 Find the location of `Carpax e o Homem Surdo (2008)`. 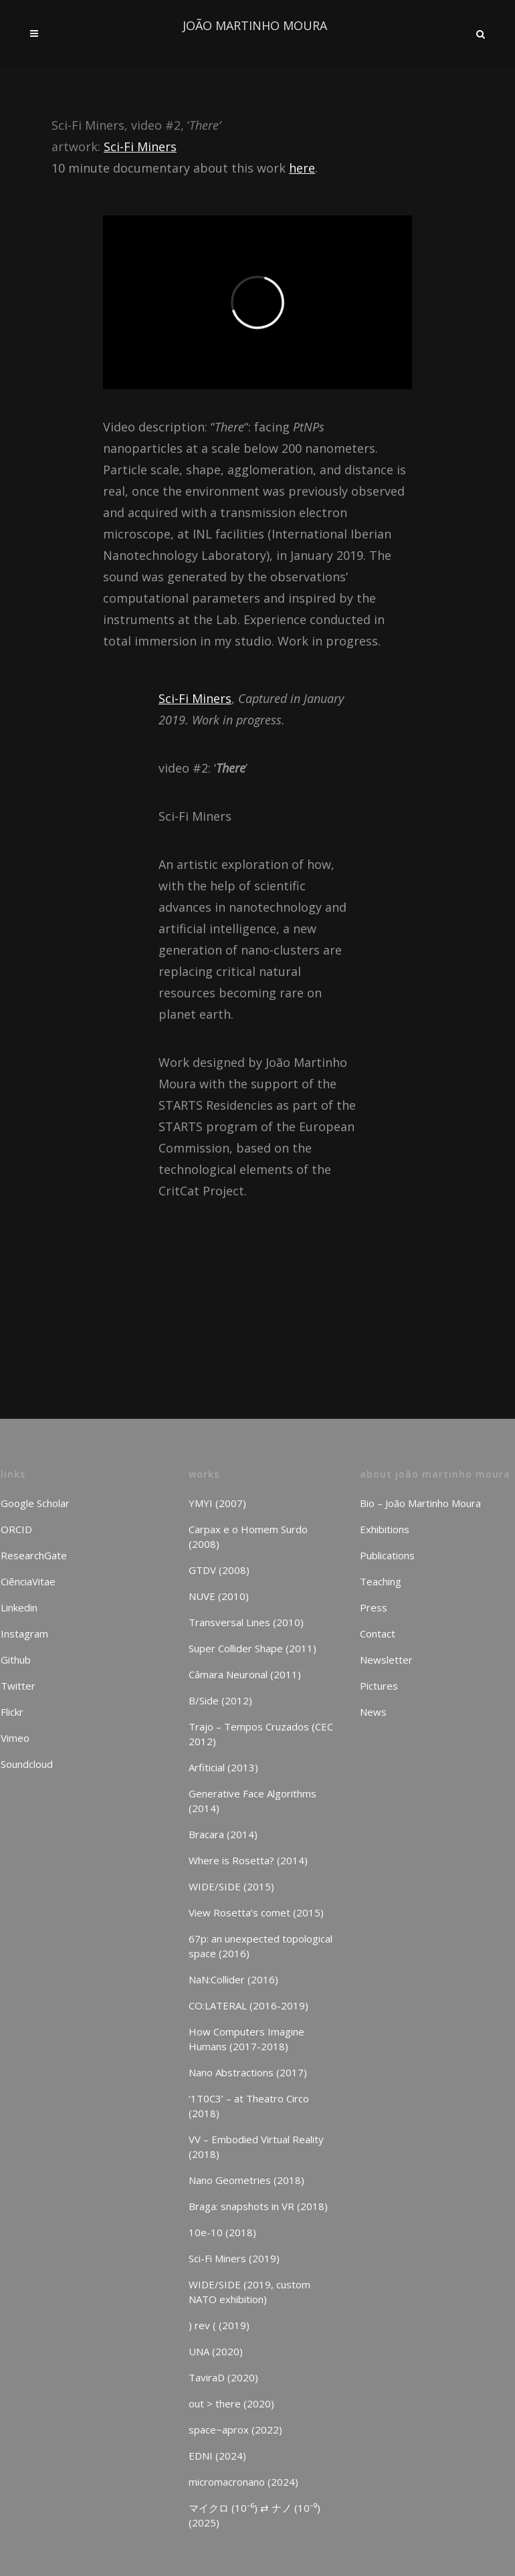

Carpax e o Homem Surdo (2008) is located at coordinates (248, 1536).